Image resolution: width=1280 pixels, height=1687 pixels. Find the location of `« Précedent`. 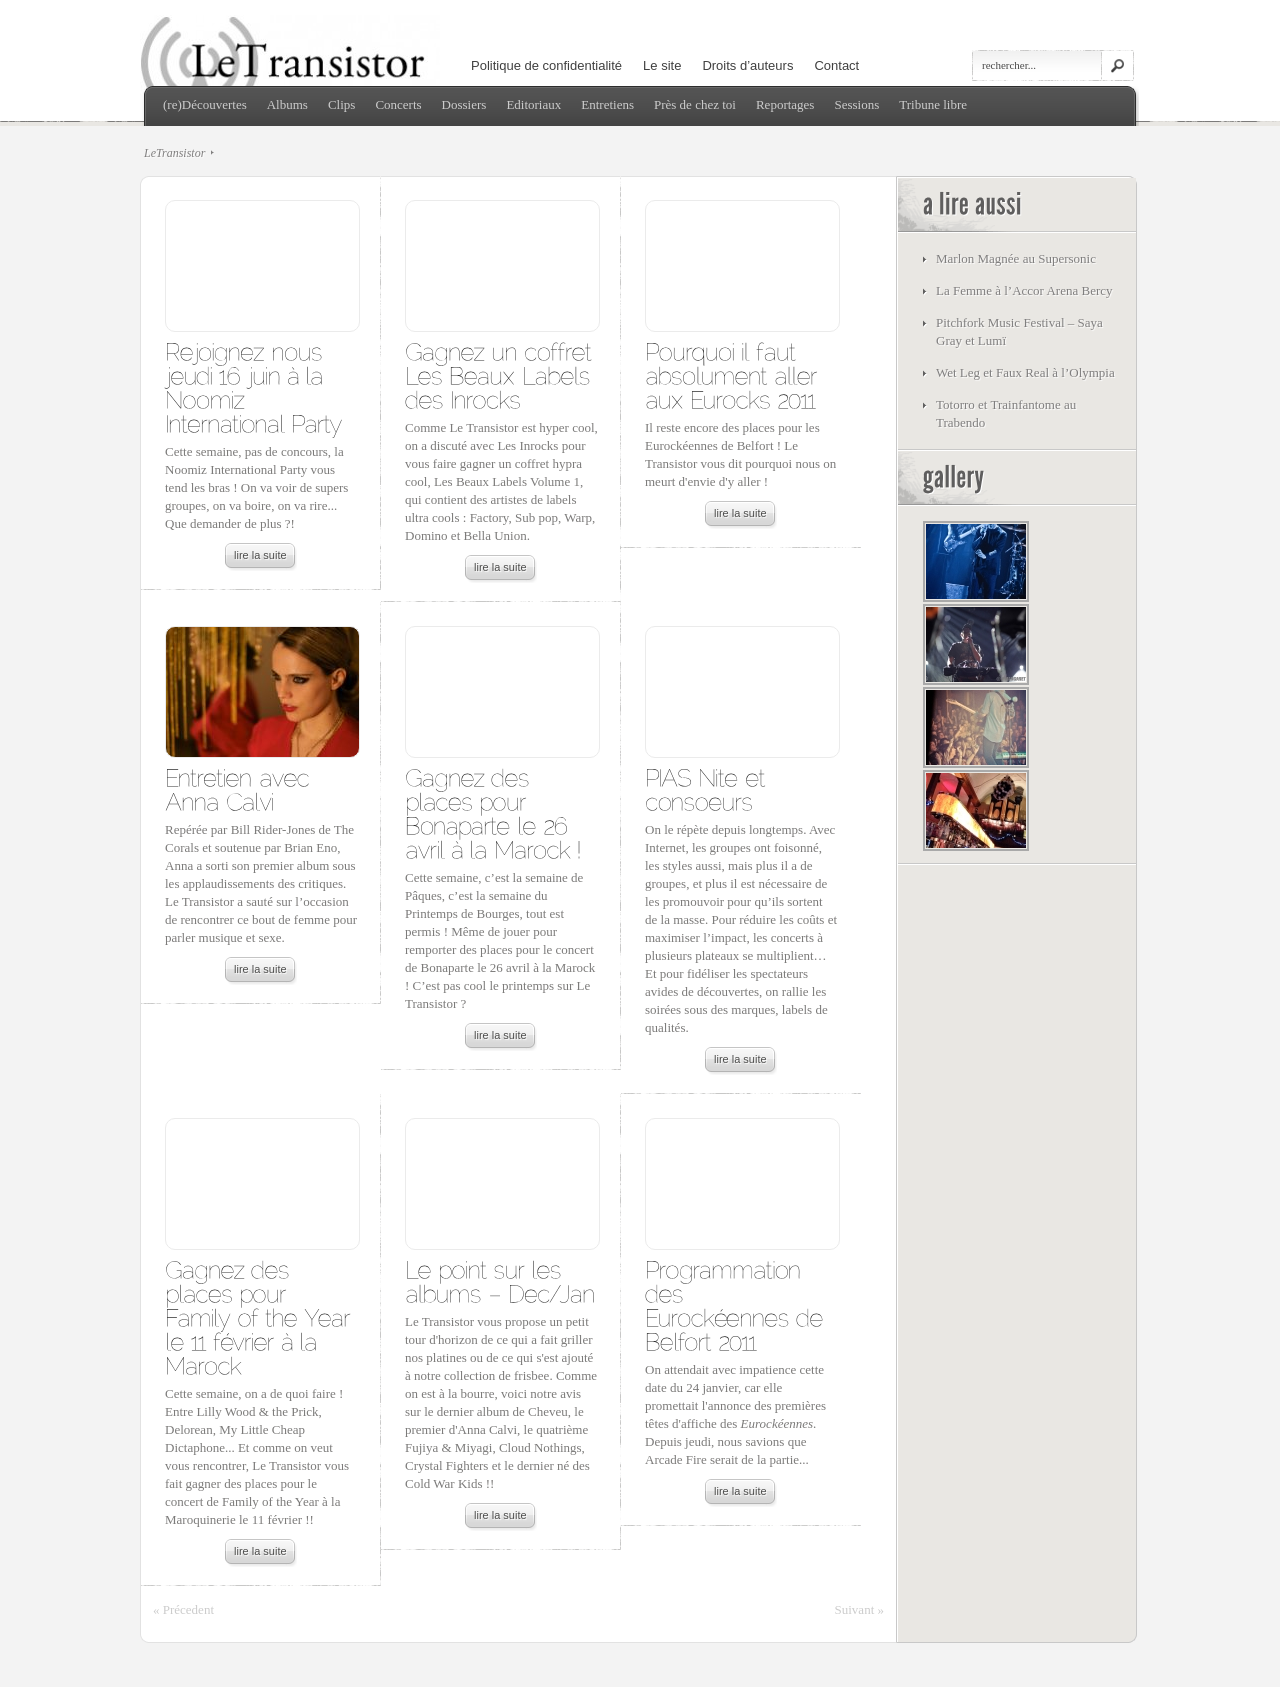

« Précedent is located at coordinates (183, 1609).